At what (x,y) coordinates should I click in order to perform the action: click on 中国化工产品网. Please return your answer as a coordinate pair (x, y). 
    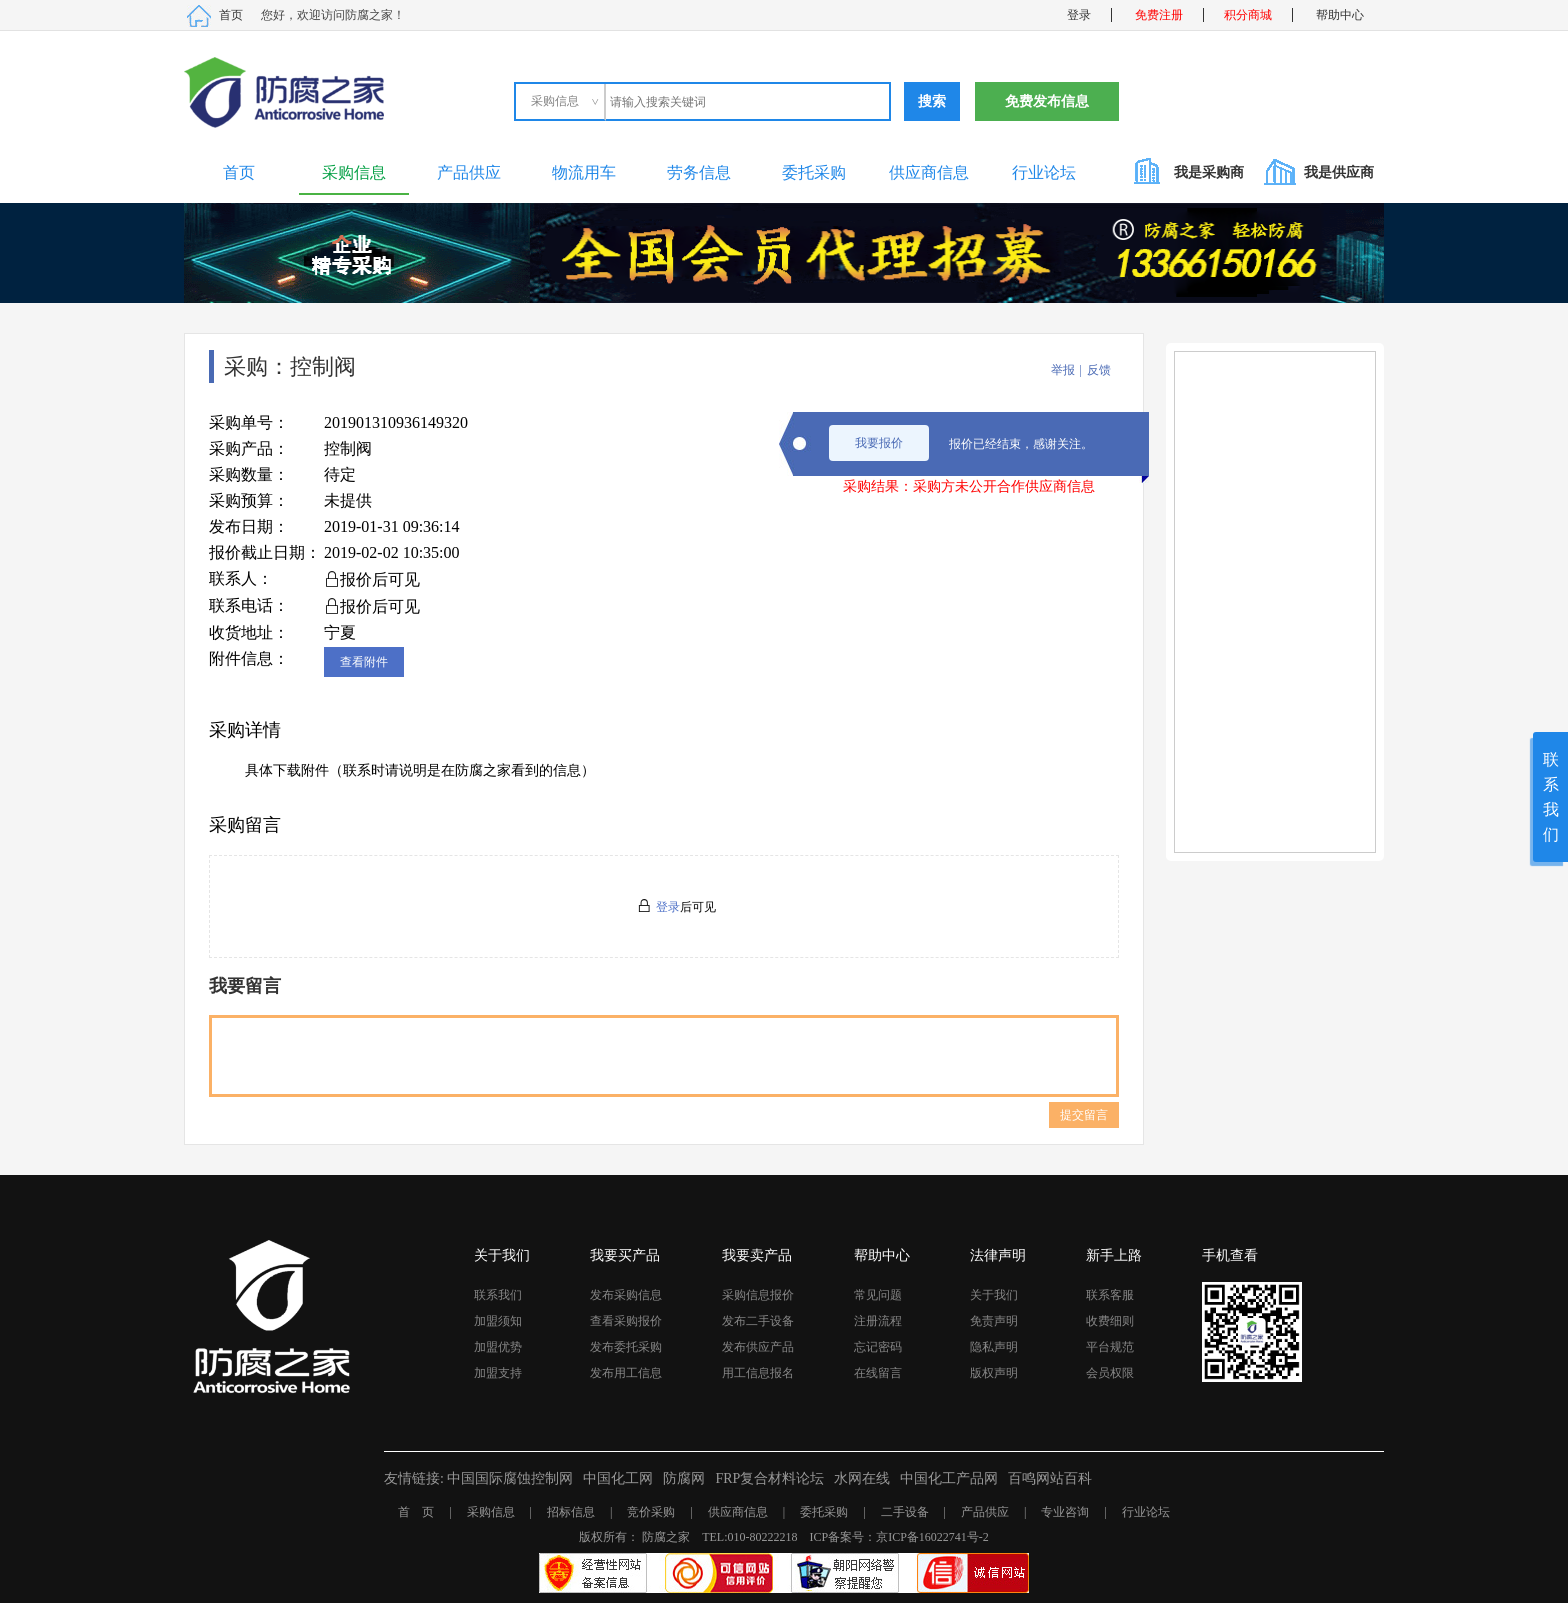
    Looking at the image, I should click on (949, 1478).